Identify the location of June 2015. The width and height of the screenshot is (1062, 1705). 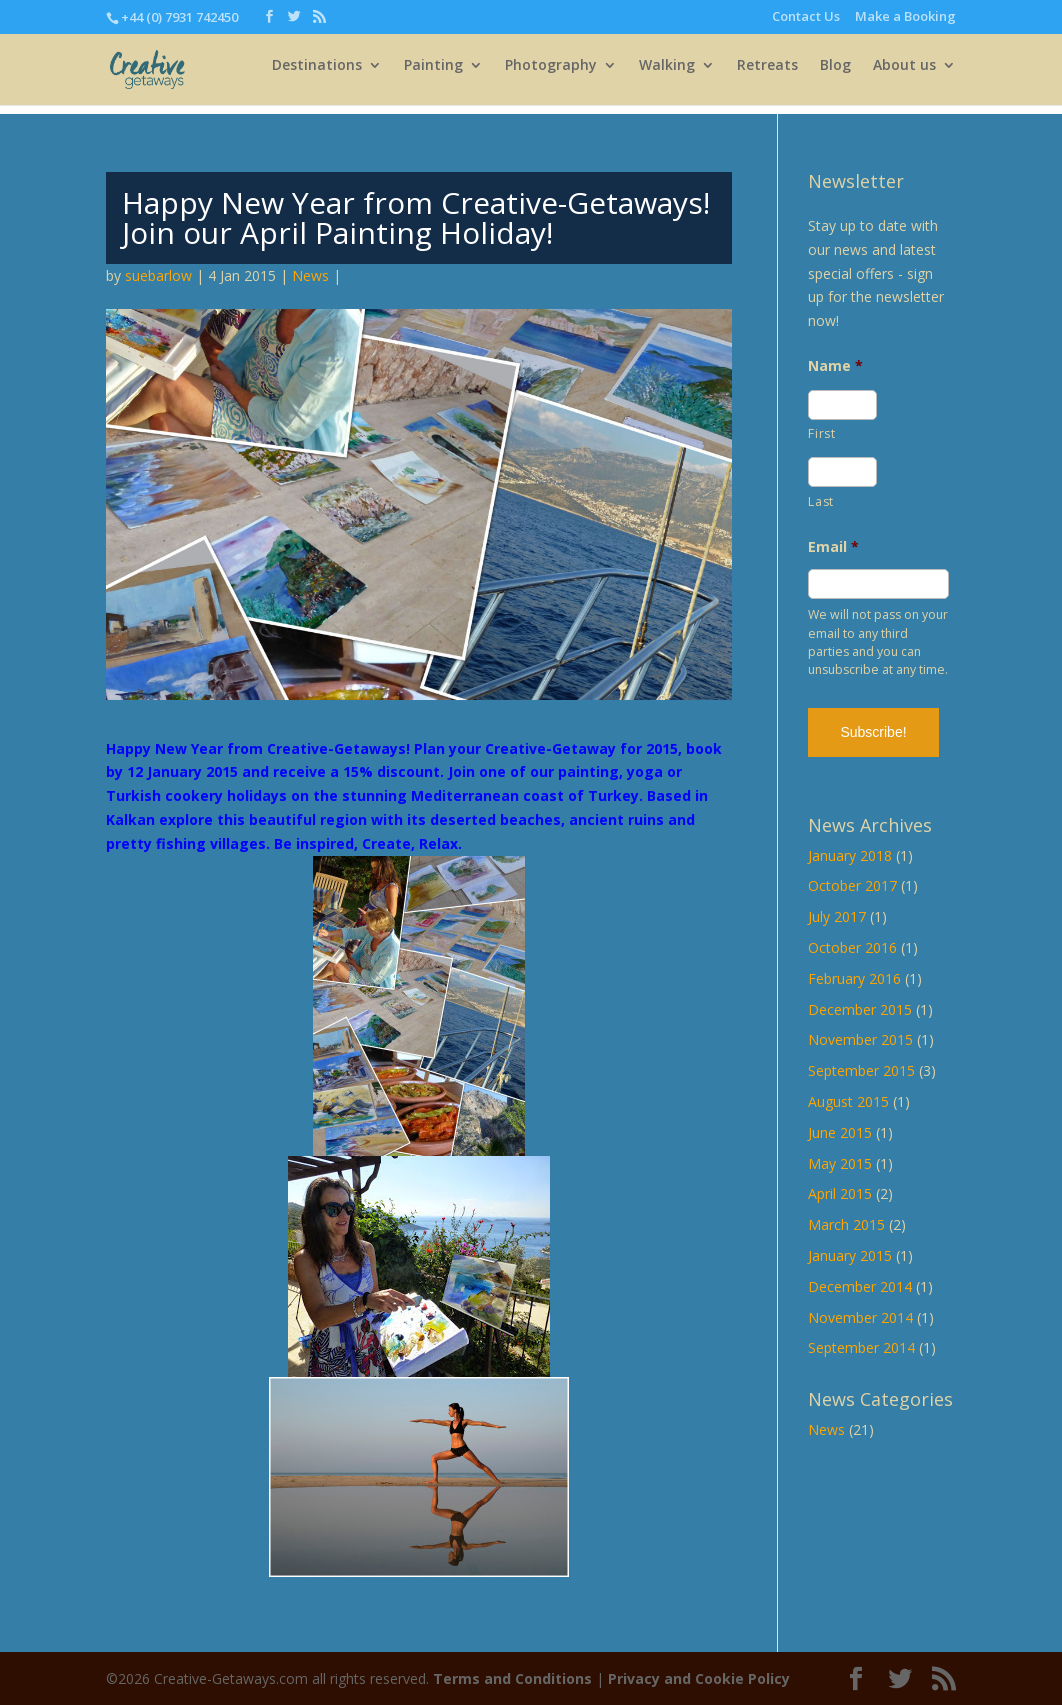
(840, 1132).